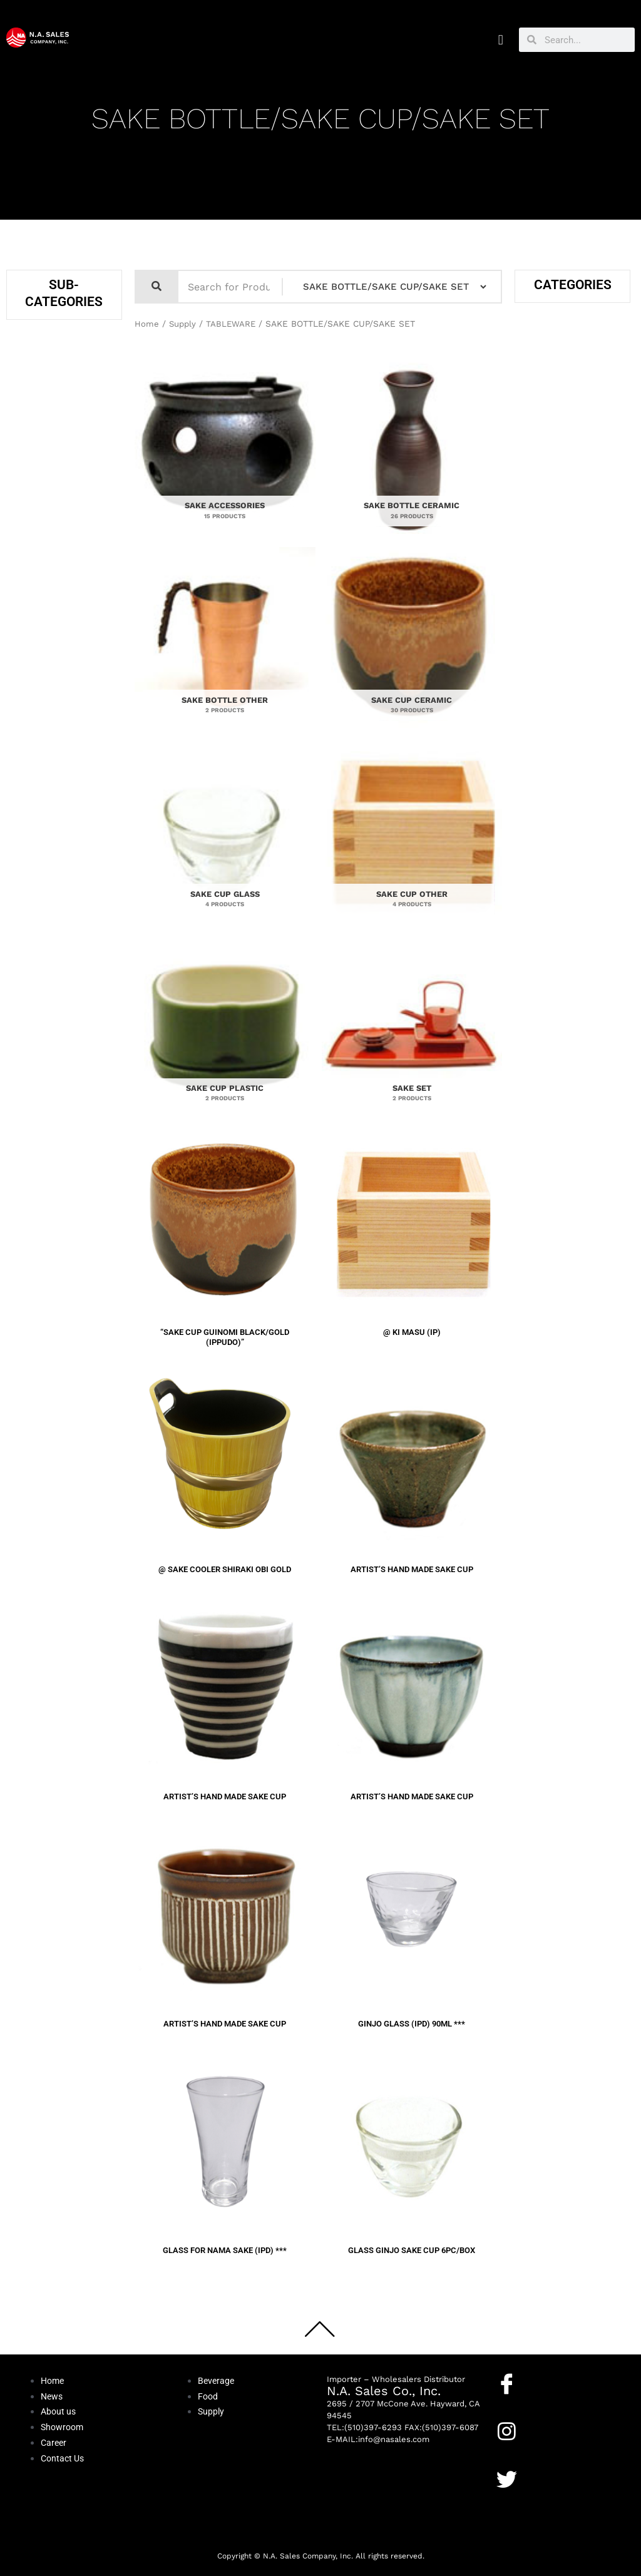  What do you see at coordinates (183, 324) in the screenshot?
I see `Supply` at bounding box center [183, 324].